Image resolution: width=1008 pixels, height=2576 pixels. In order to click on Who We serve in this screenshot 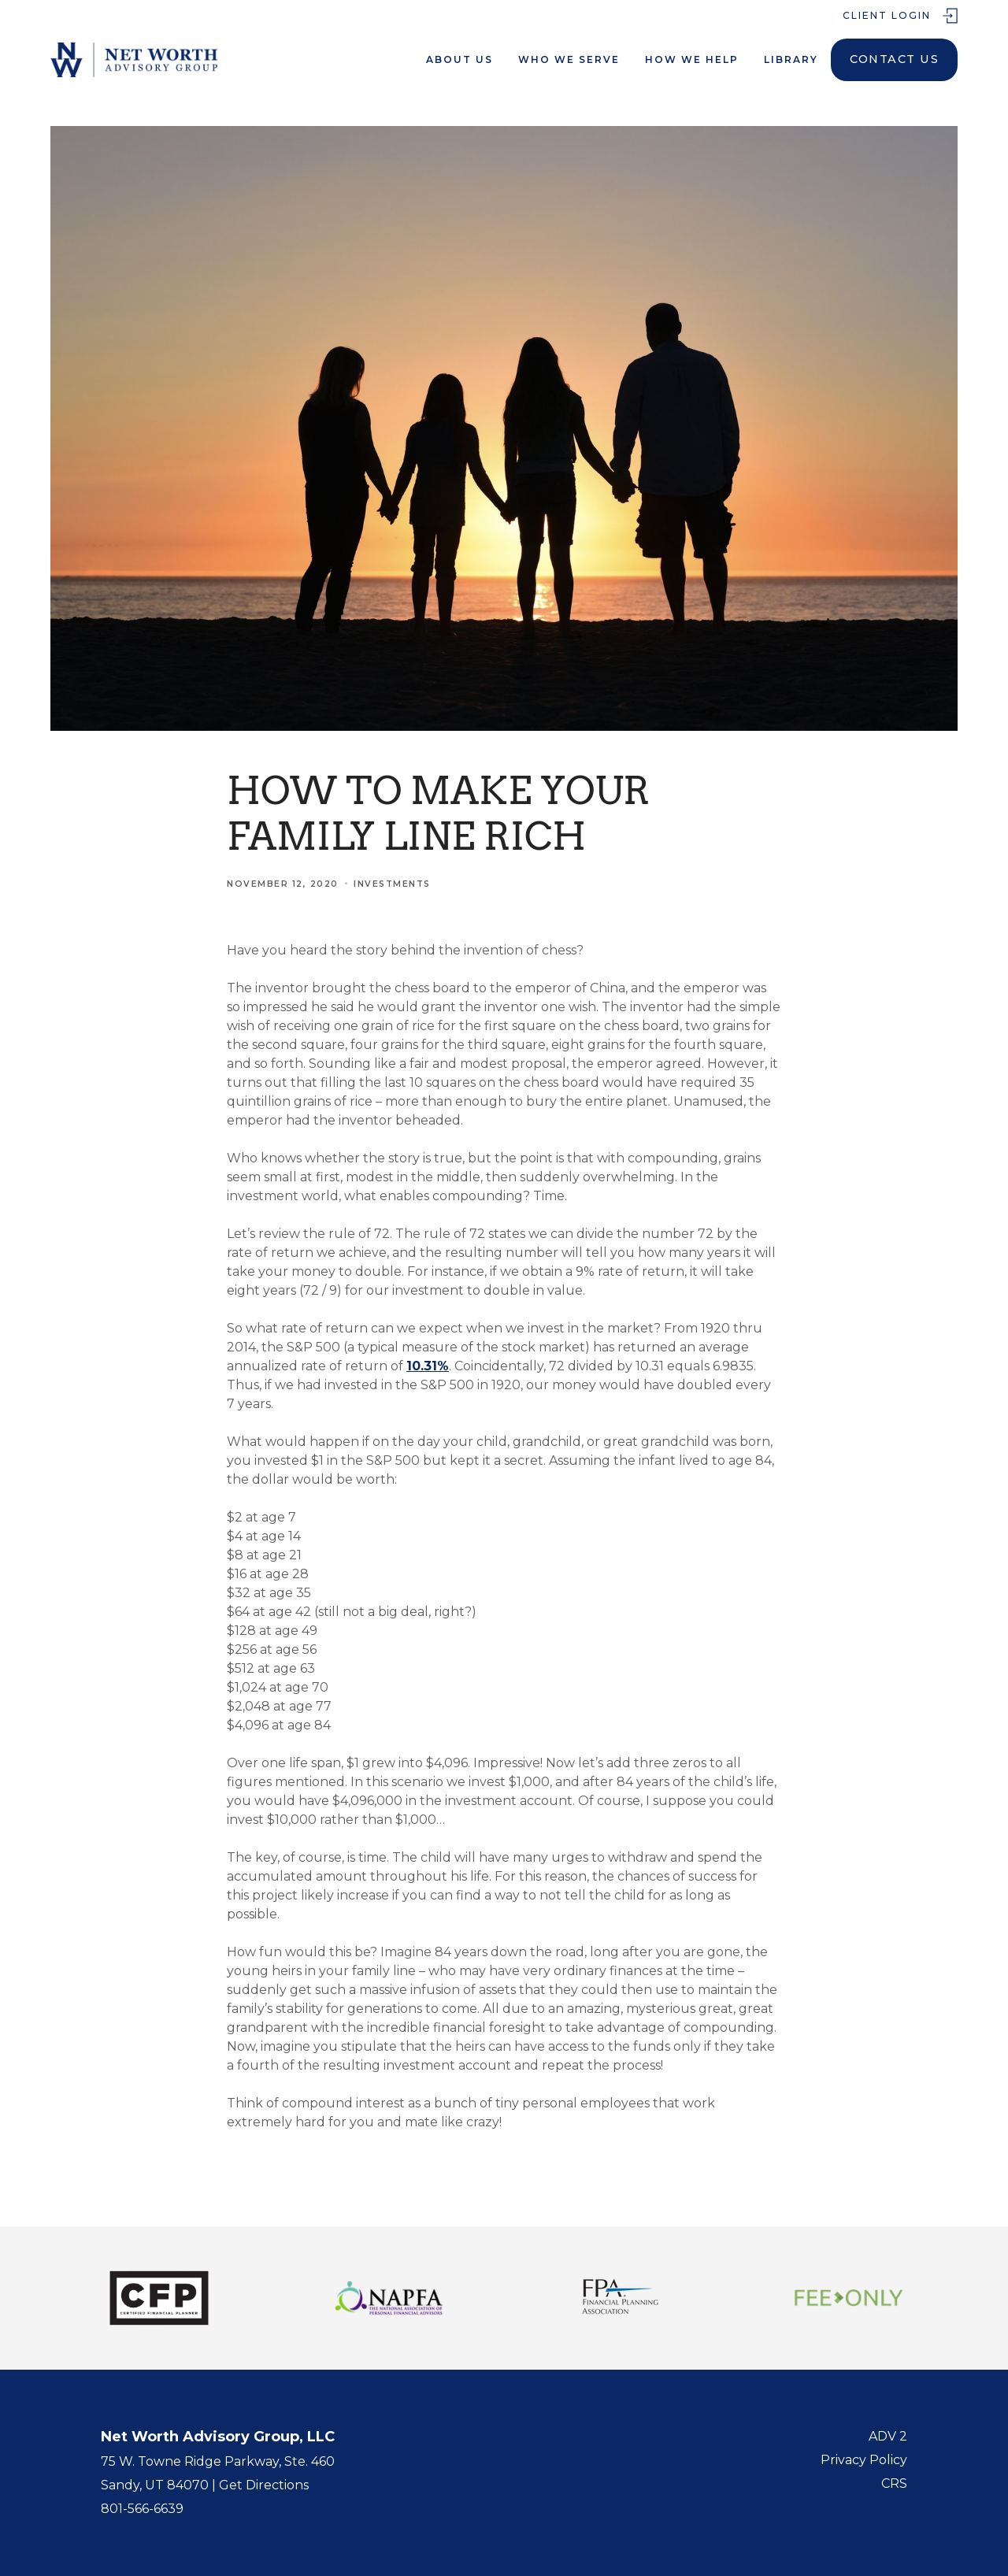, I will do `click(569, 59)`.